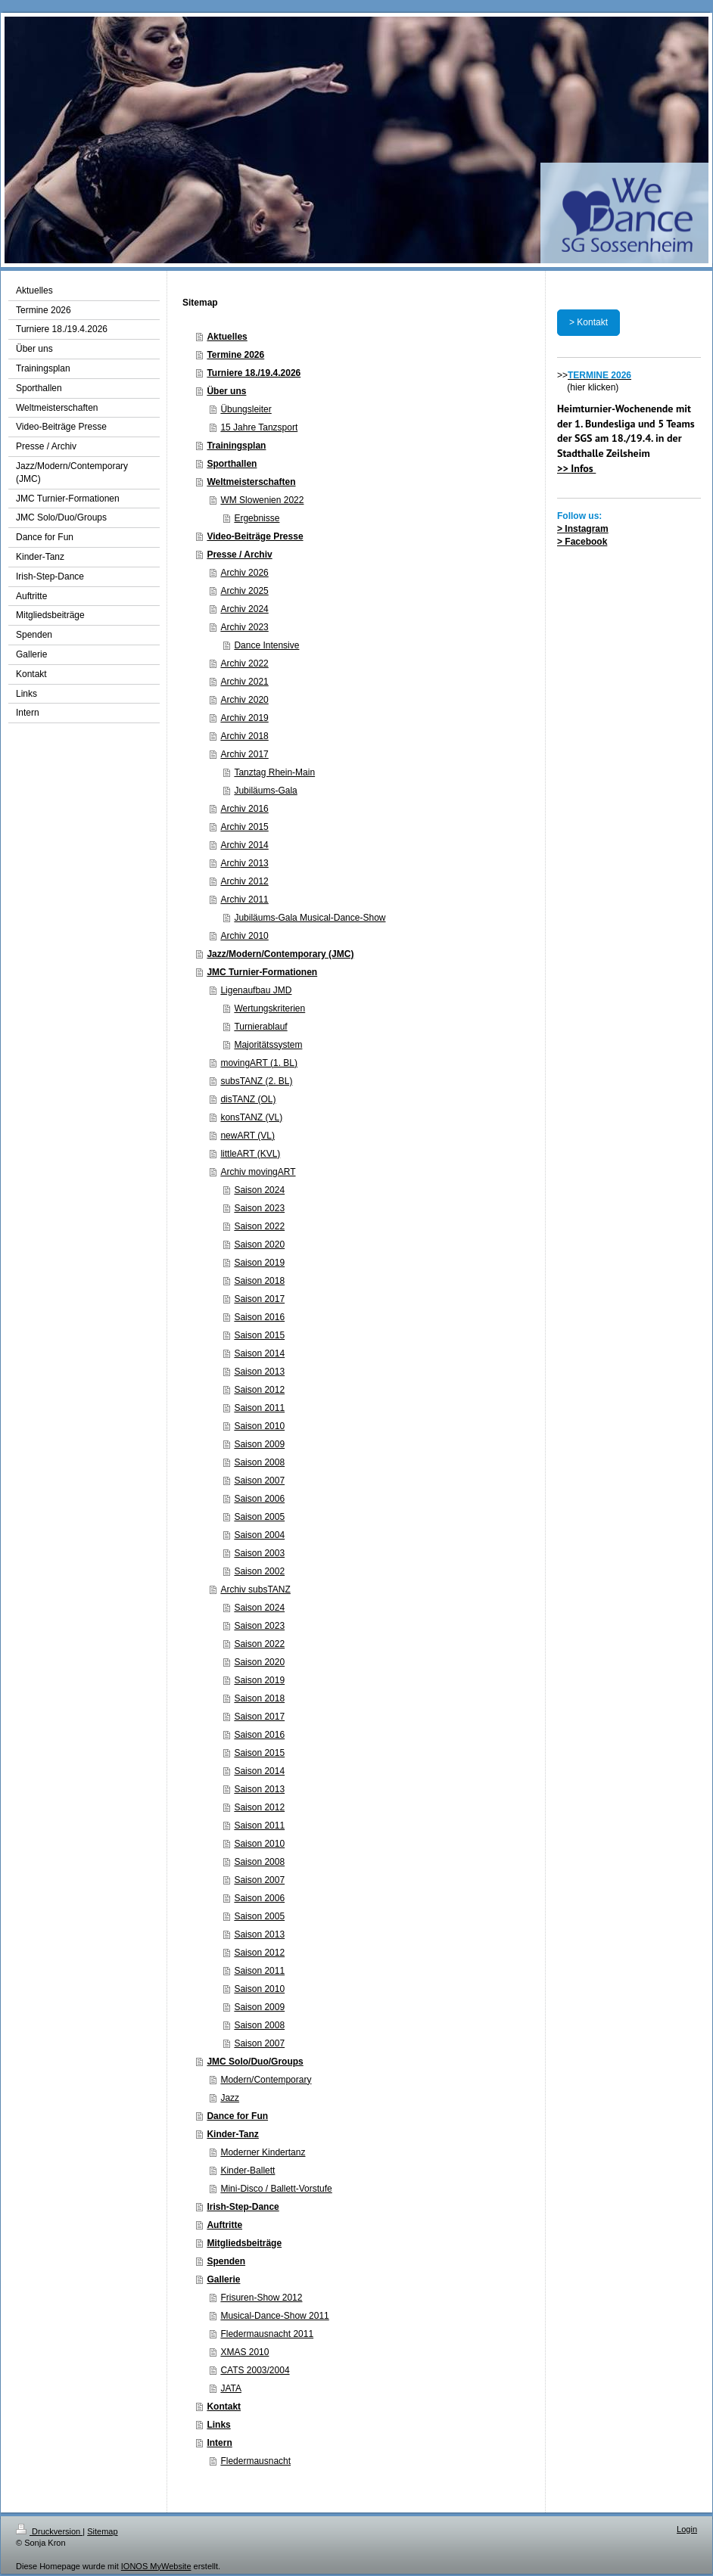  I want to click on Presse / Archiv, so click(239, 554).